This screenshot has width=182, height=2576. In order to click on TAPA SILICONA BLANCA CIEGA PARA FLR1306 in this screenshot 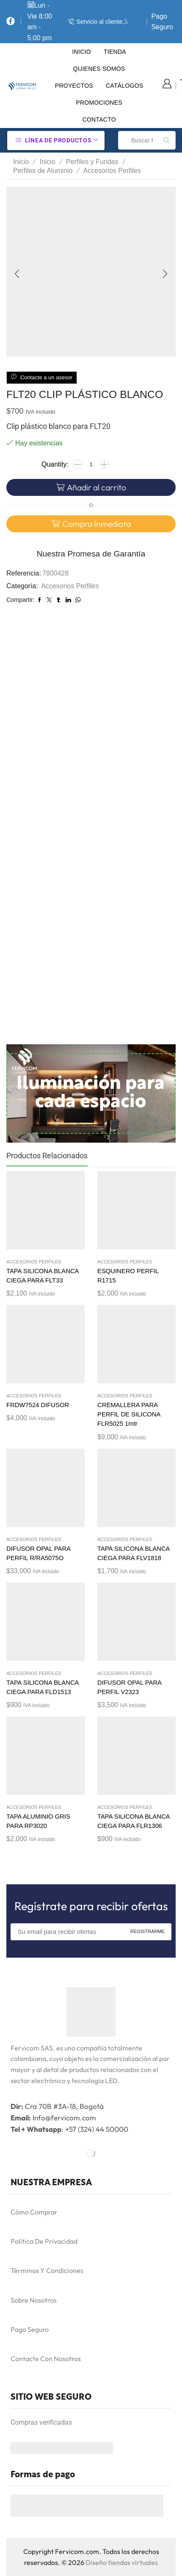, I will do `click(133, 1821)`.